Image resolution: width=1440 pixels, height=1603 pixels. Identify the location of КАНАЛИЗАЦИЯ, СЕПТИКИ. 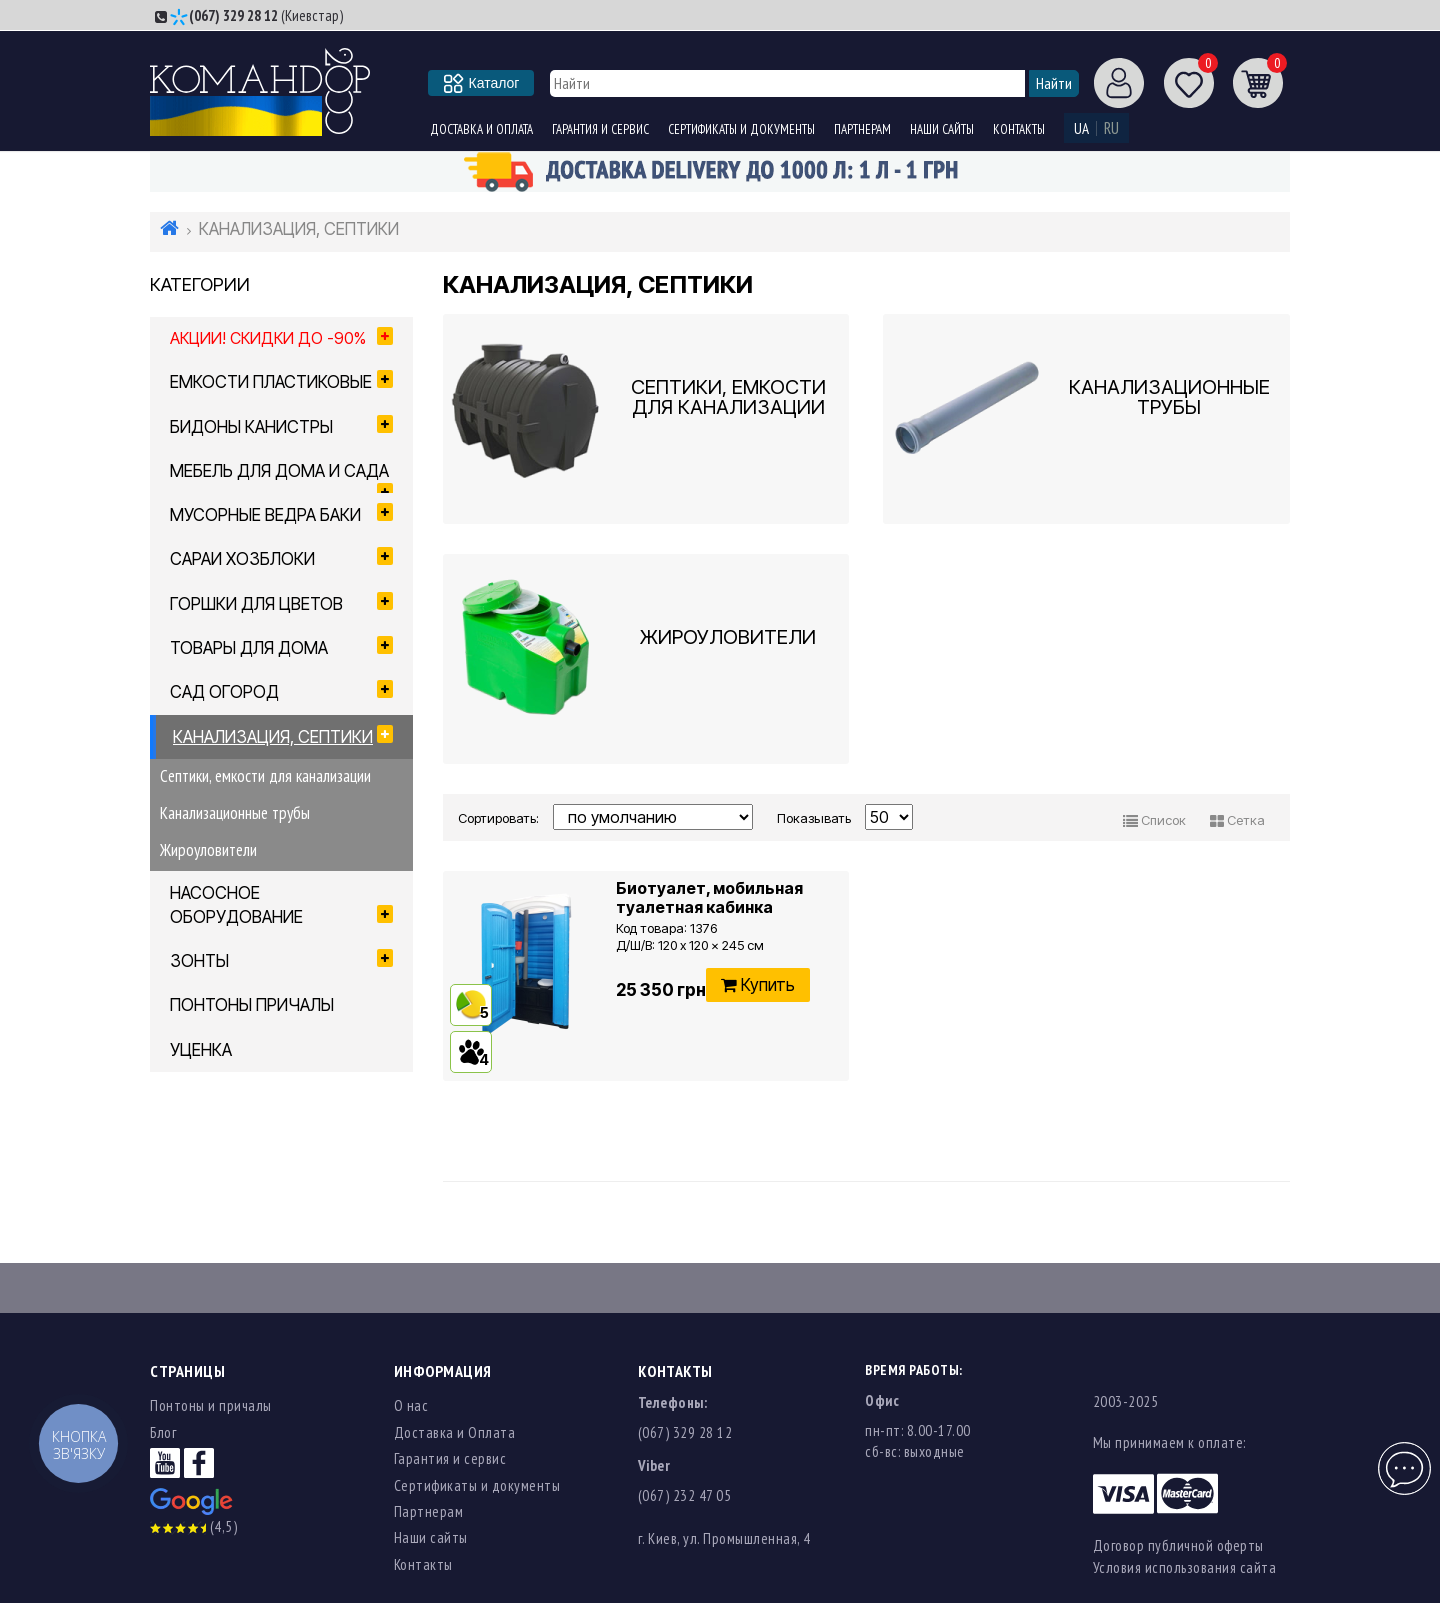
(283, 736).